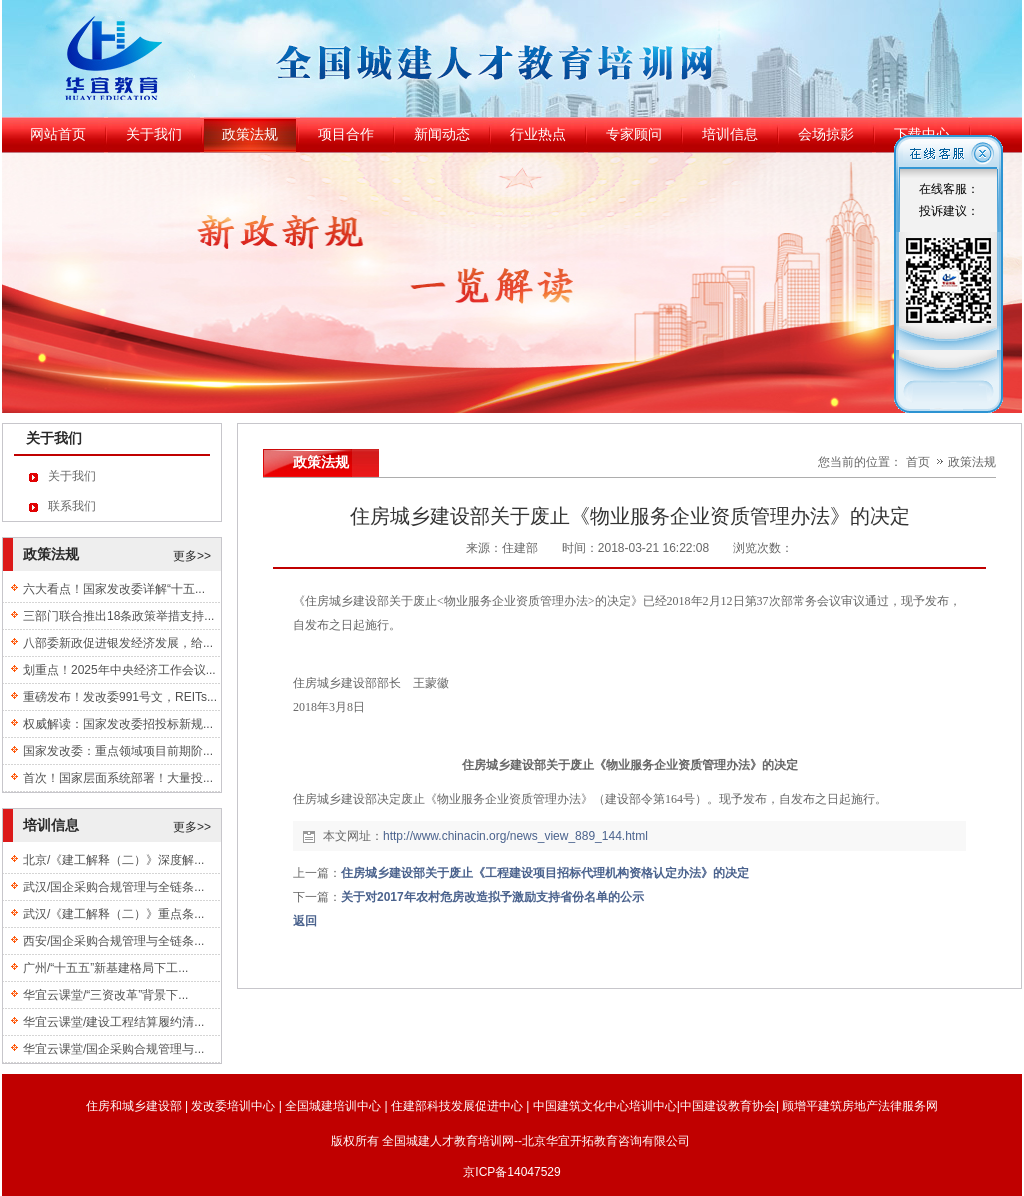  What do you see at coordinates (118, 724) in the screenshot?
I see `权威解读：国家发改委招投标新规...` at bounding box center [118, 724].